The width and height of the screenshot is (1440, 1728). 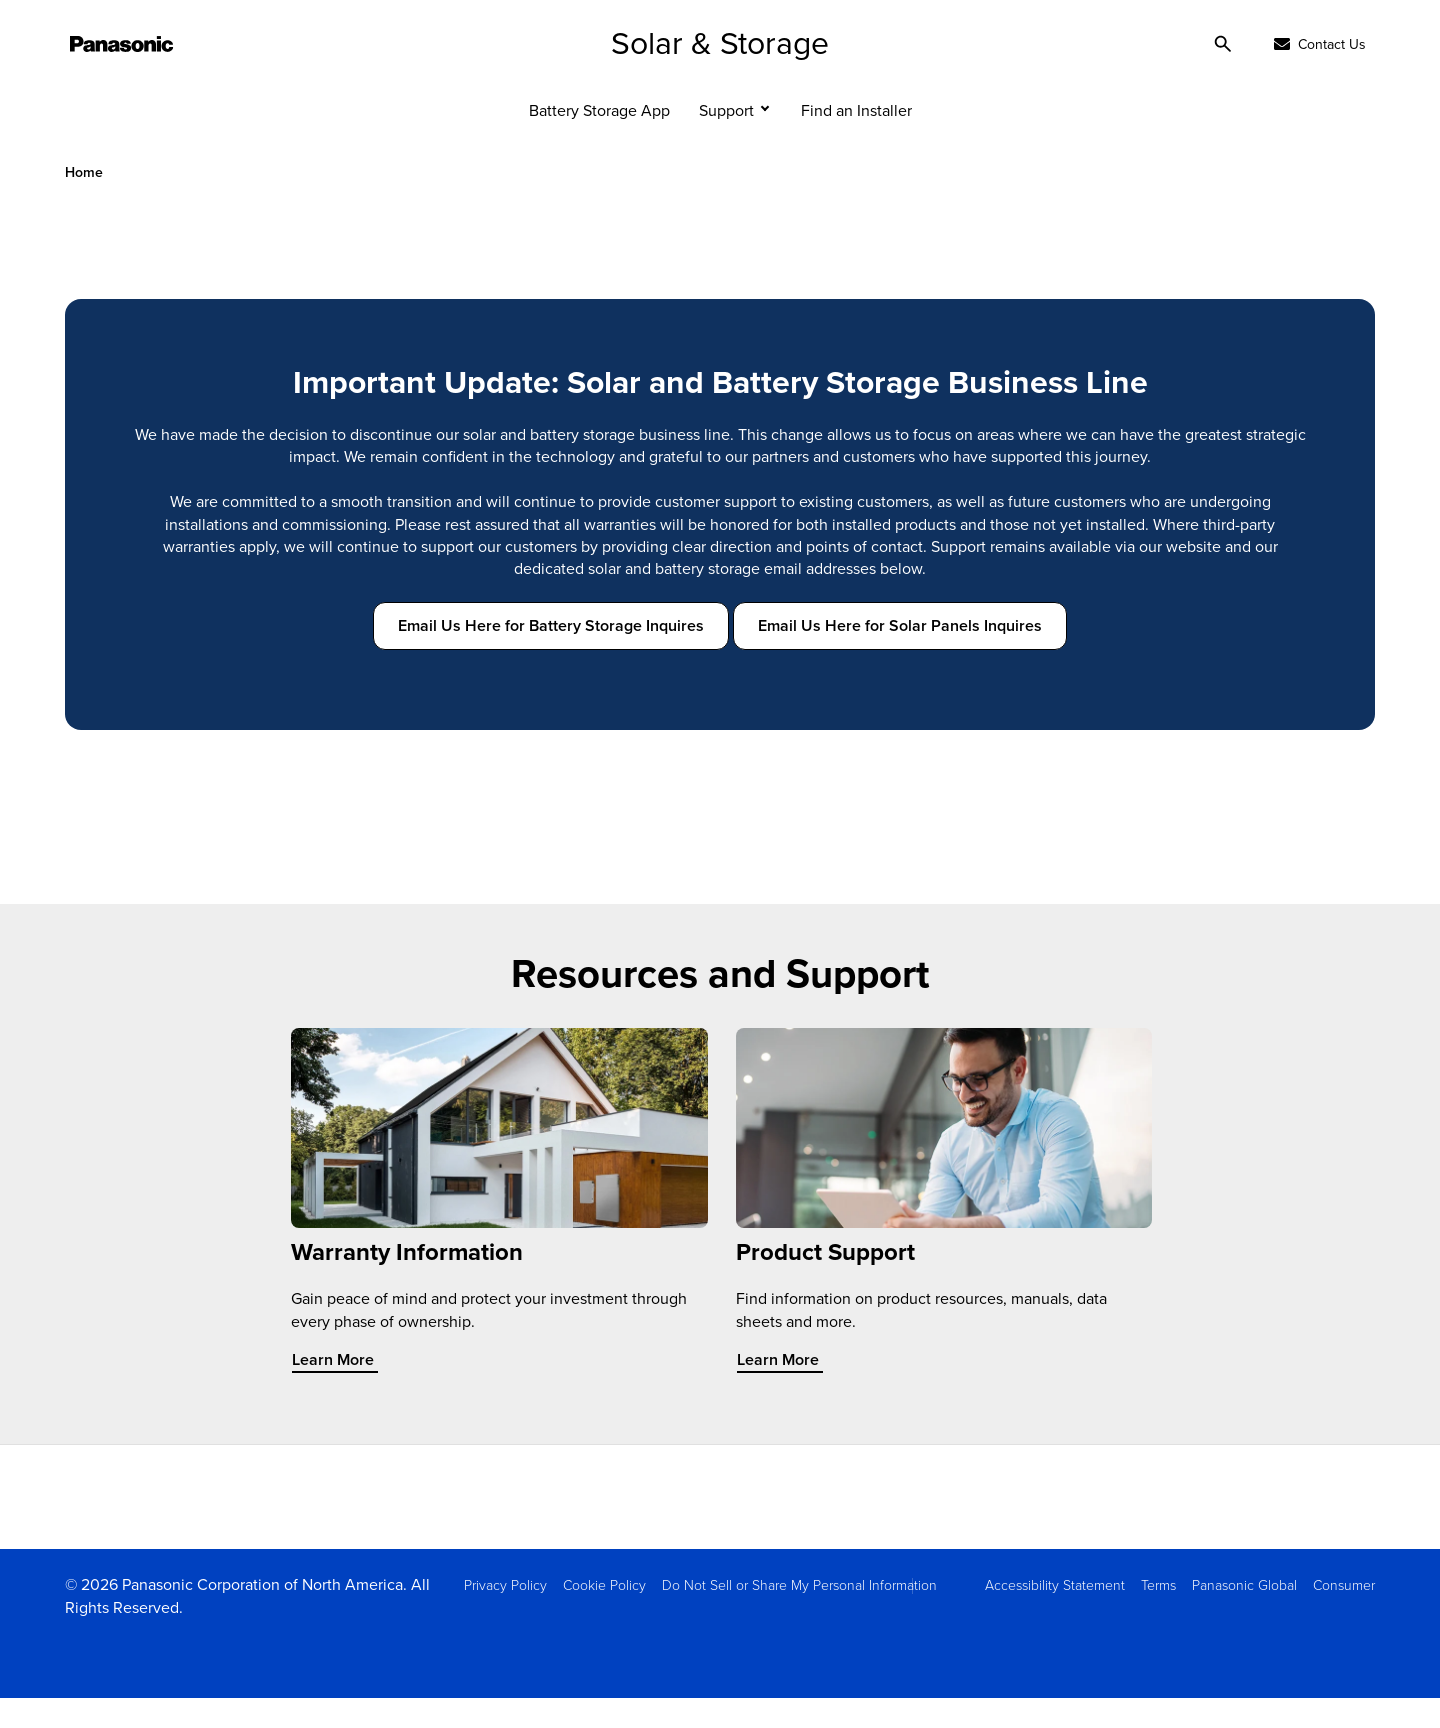 I want to click on Panasonic Global [menuitem], so click(x=1244, y=1614).